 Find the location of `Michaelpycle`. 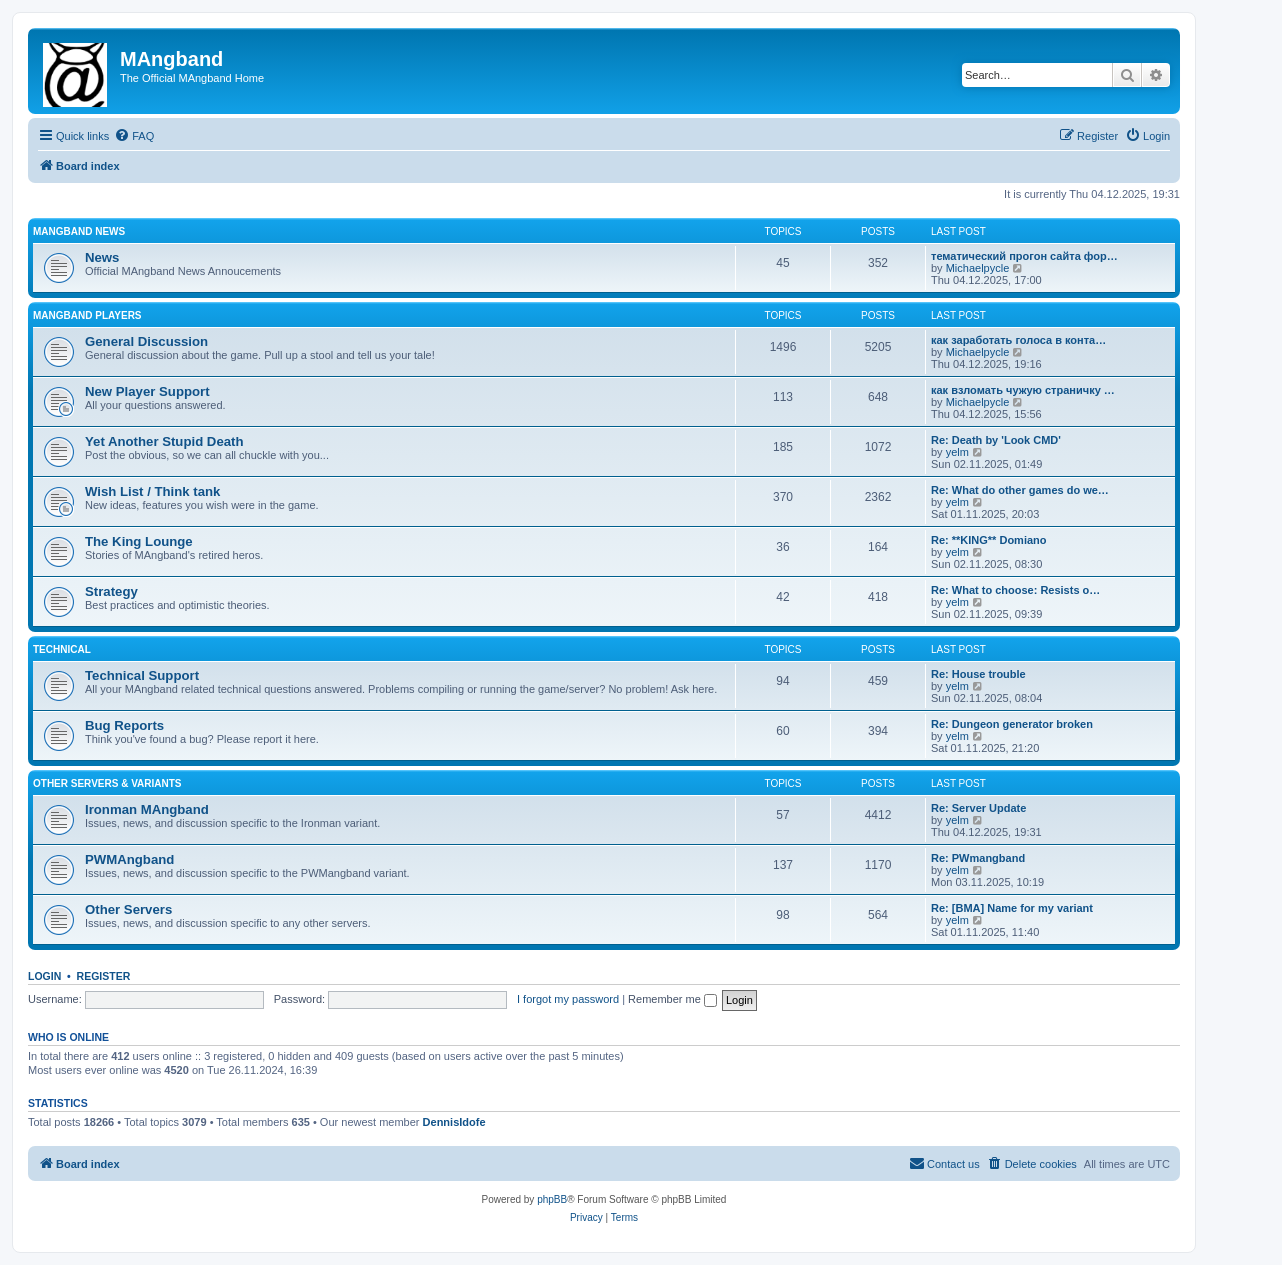

Michaelpycle is located at coordinates (978, 268).